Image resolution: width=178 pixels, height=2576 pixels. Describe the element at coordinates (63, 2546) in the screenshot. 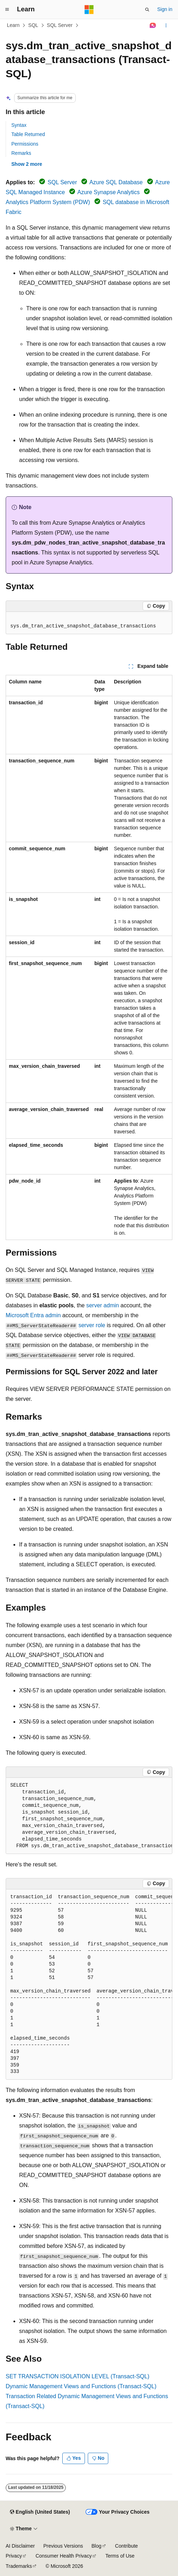

I see `Previous Versions` at that location.